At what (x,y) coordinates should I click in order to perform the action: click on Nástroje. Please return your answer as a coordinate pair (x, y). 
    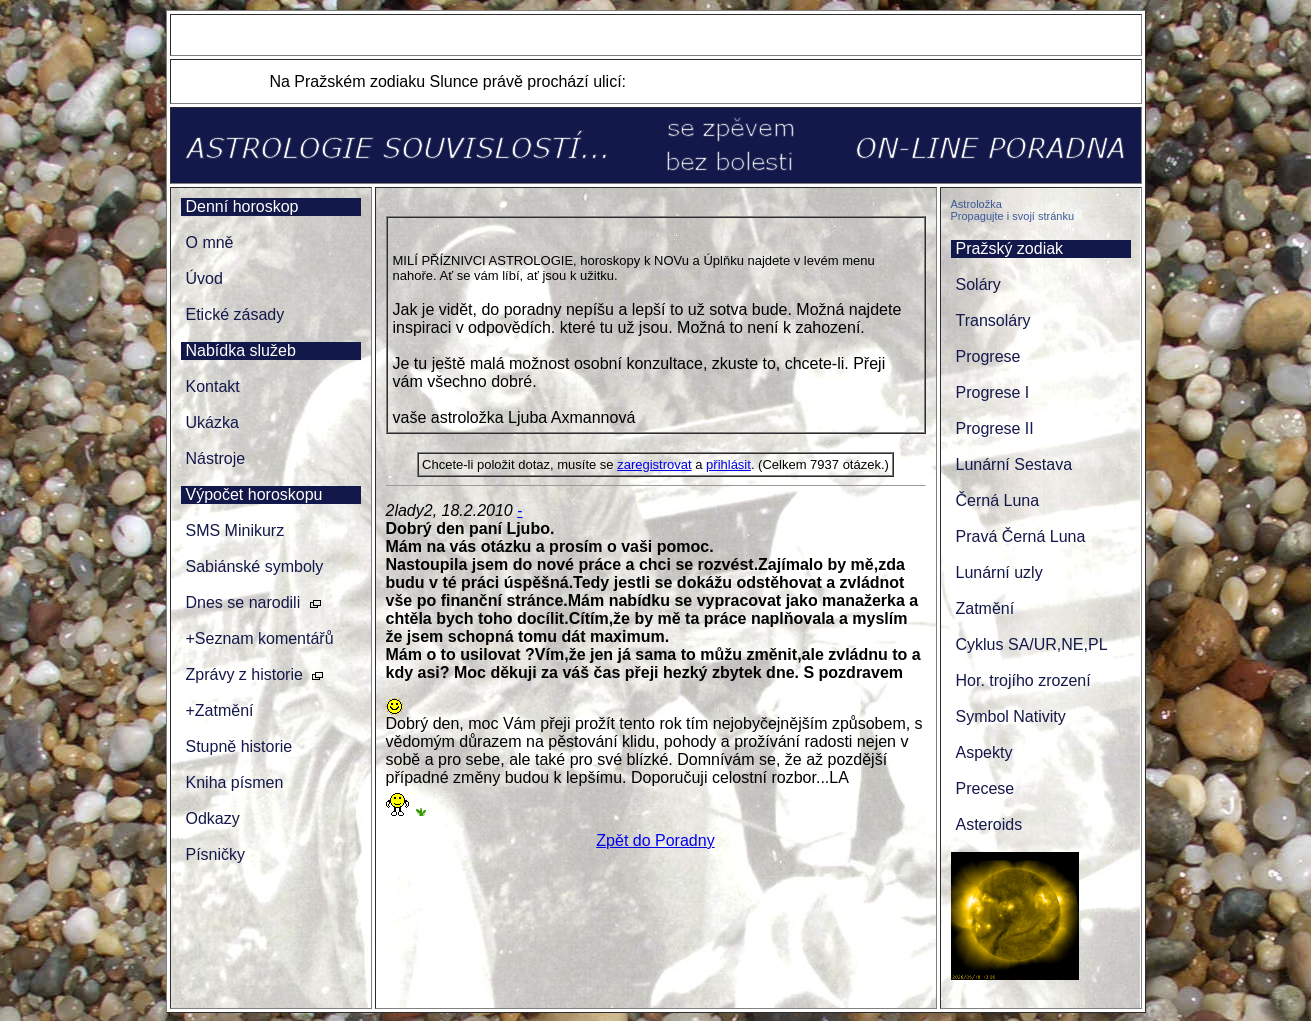
    Looking at the image, I should click on (216, 458).